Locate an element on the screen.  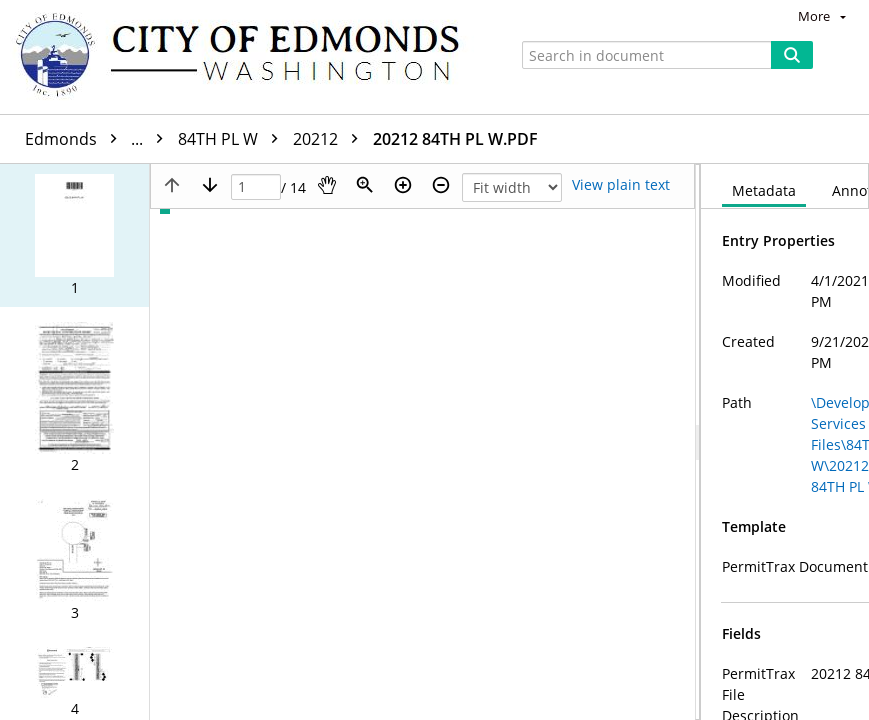
[Home] is located at coordinates (247, 57).